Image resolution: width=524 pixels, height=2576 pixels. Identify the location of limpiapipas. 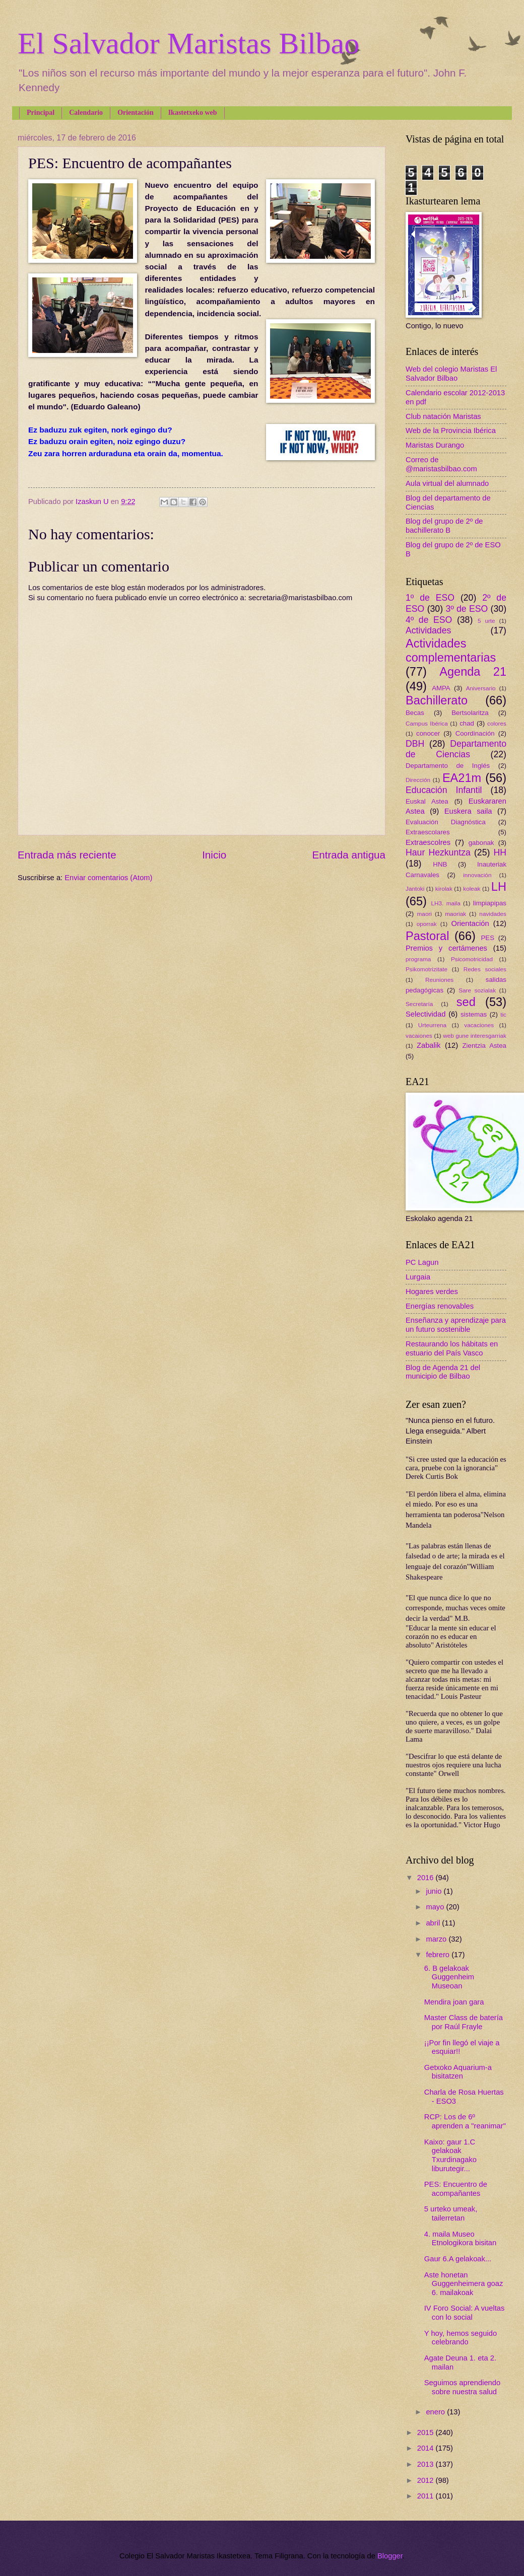
(489, 903).